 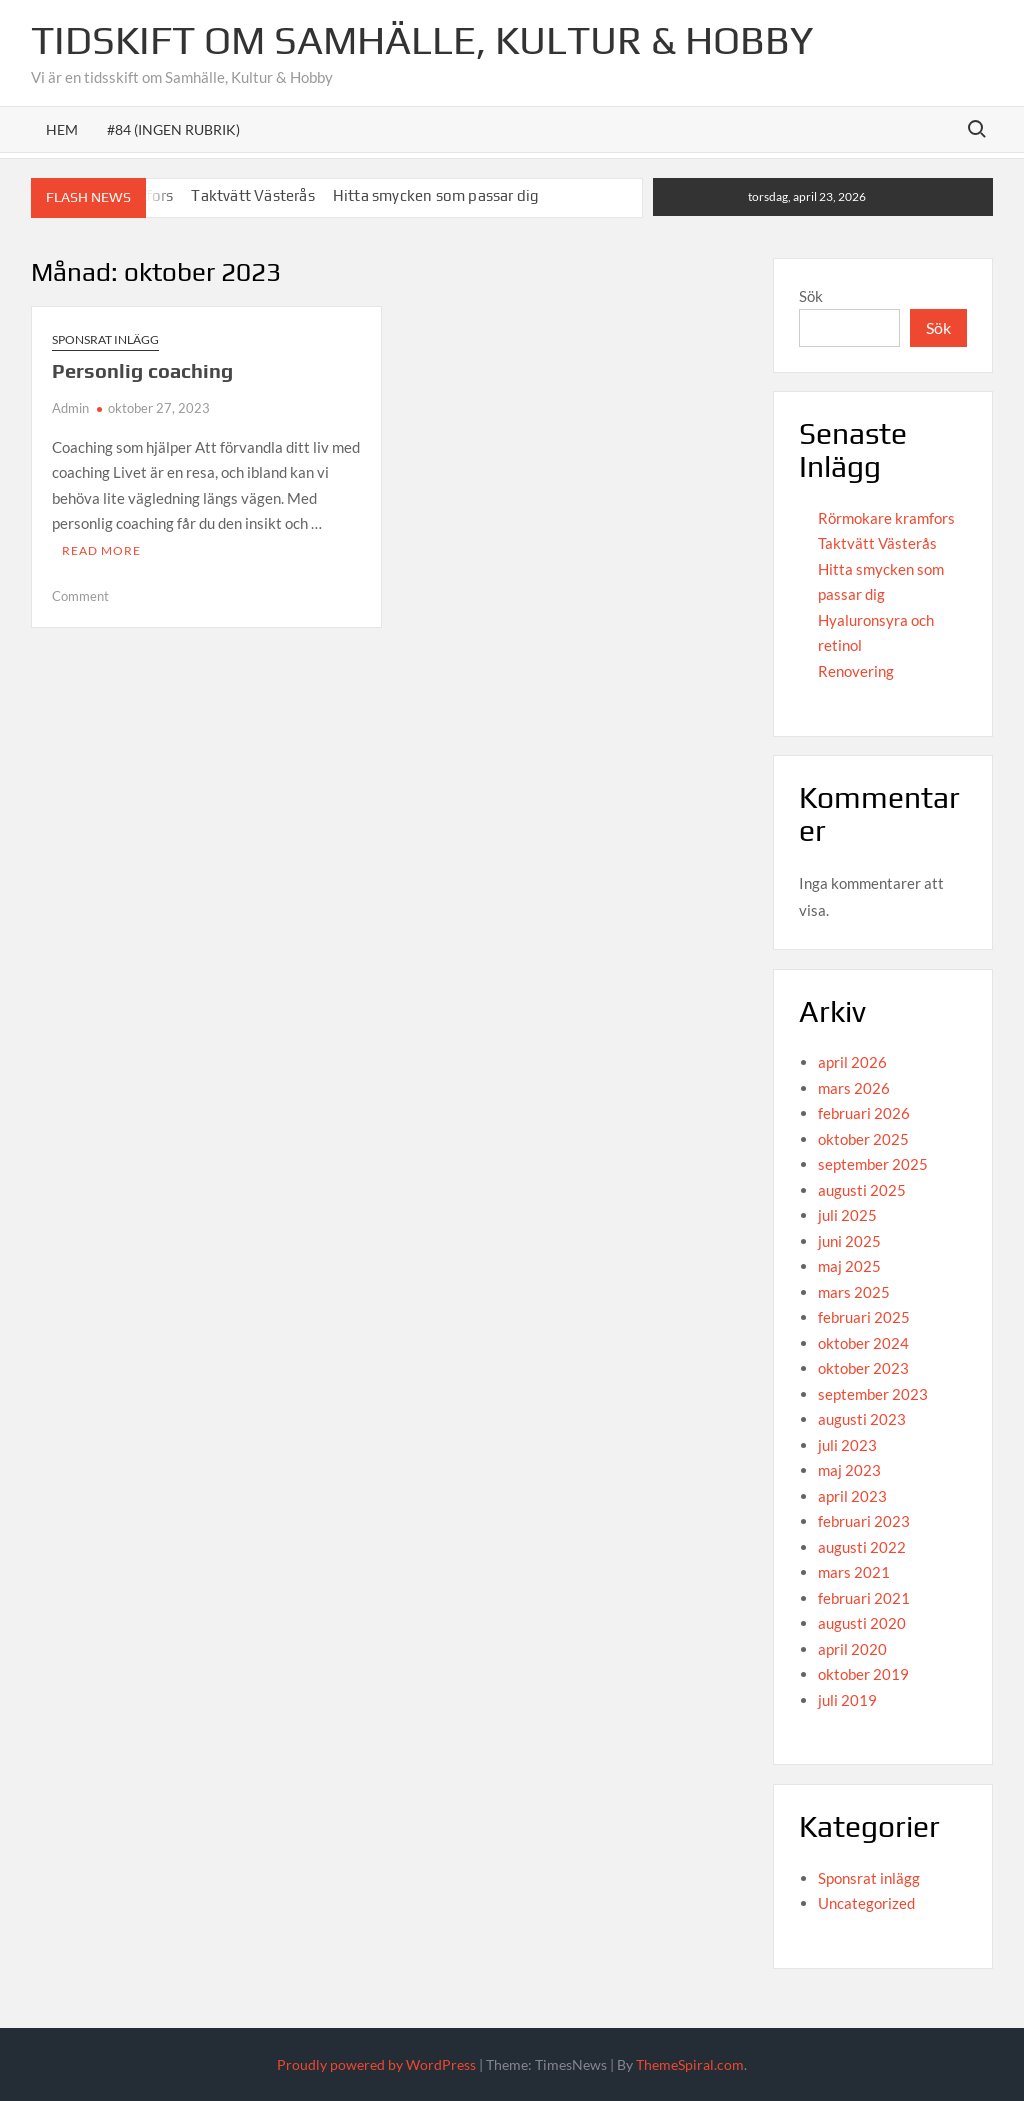 What do you see at coordinates (852, 1496) in the screenshot?
I see `april 2023` at bounding box center [852, 1496].